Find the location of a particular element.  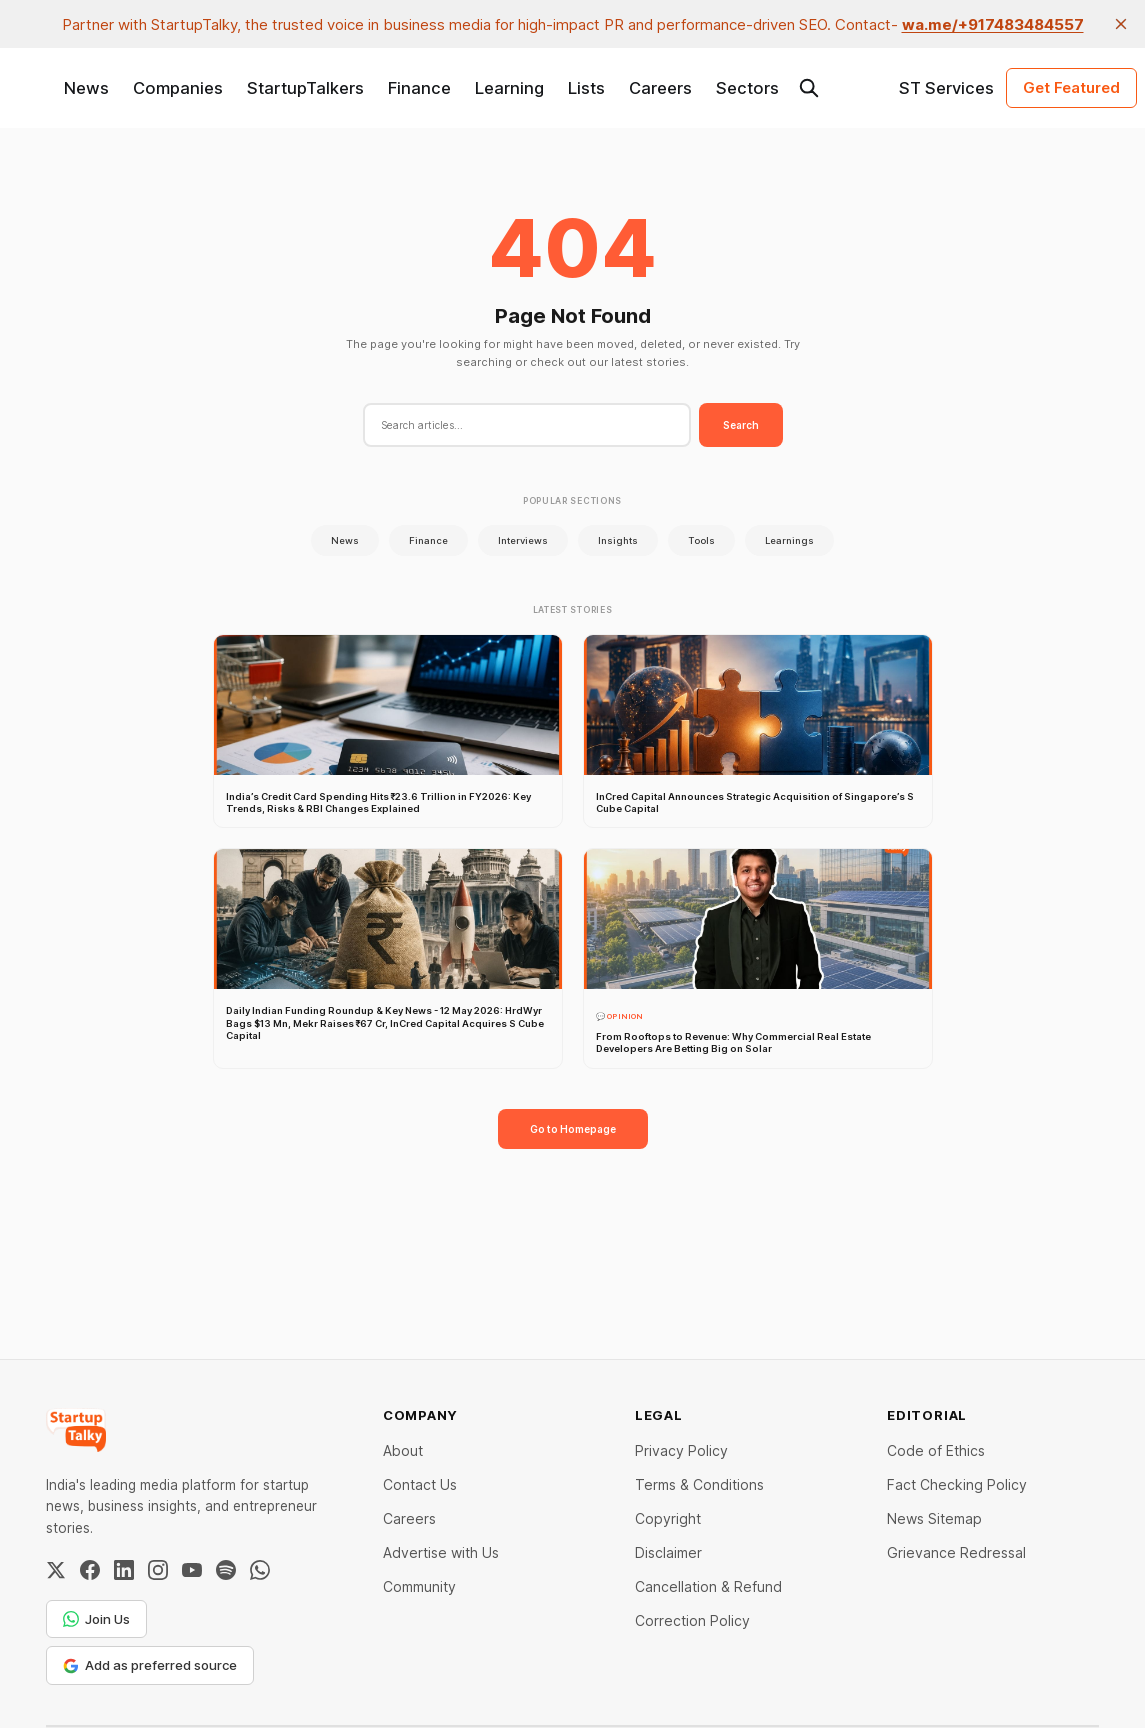

About is located at coordinates (403, 1450).